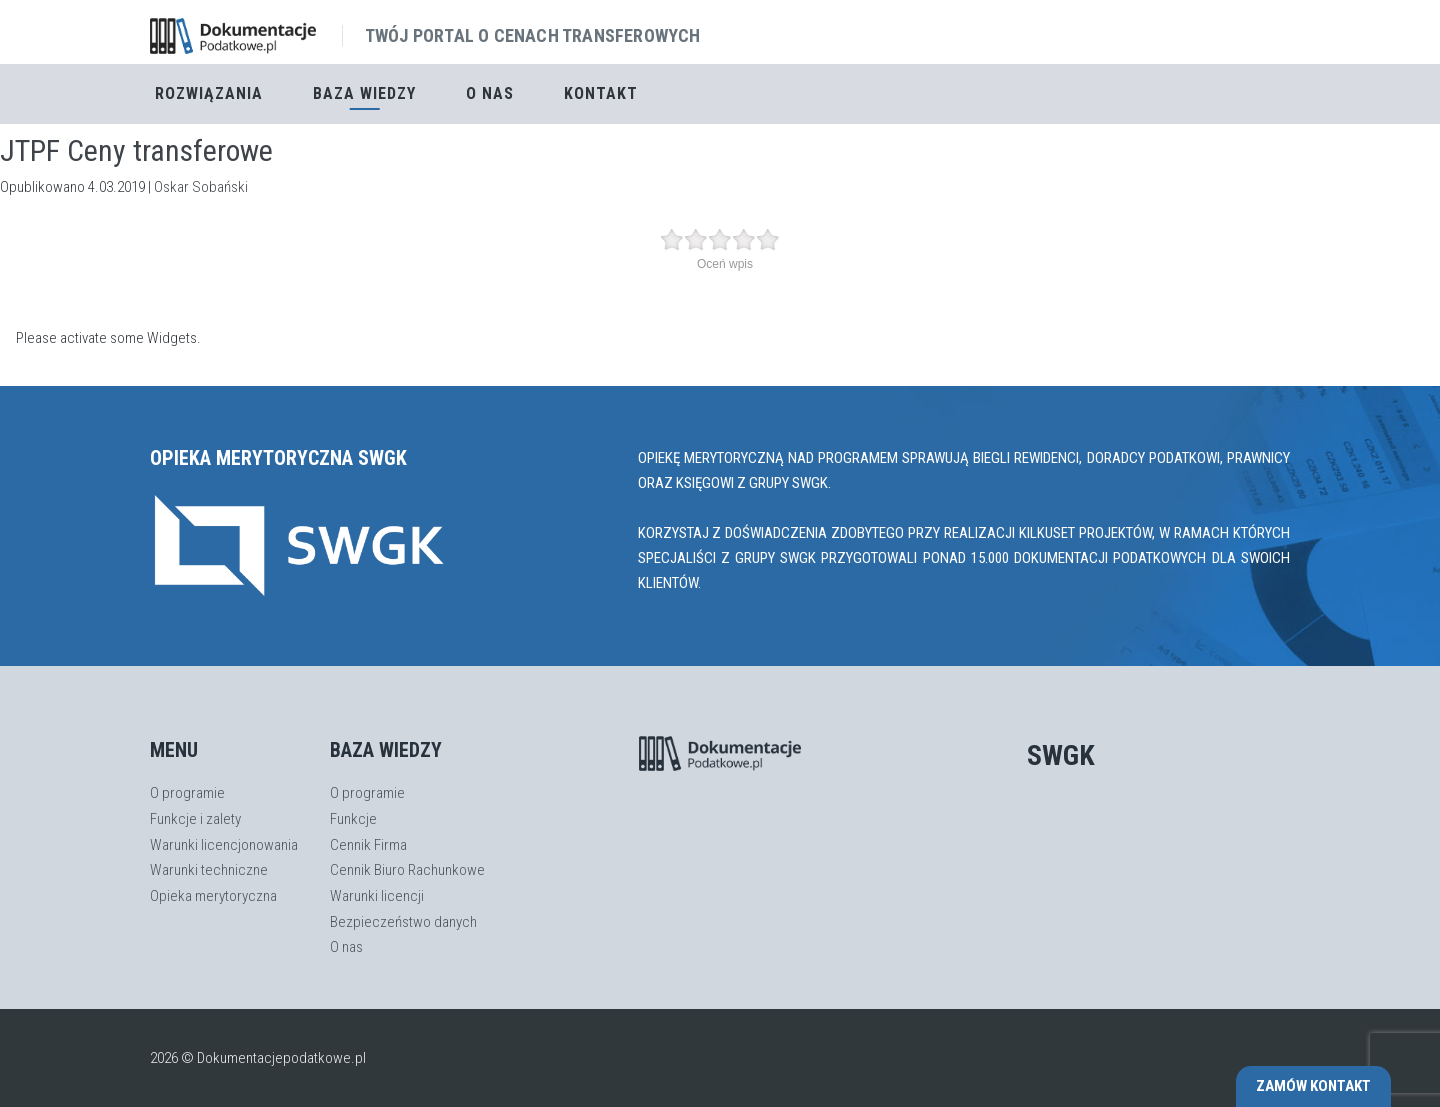  Describe the element at coordinates (368, 845) in the screenshot. I see `Cennik Firma` at that location.